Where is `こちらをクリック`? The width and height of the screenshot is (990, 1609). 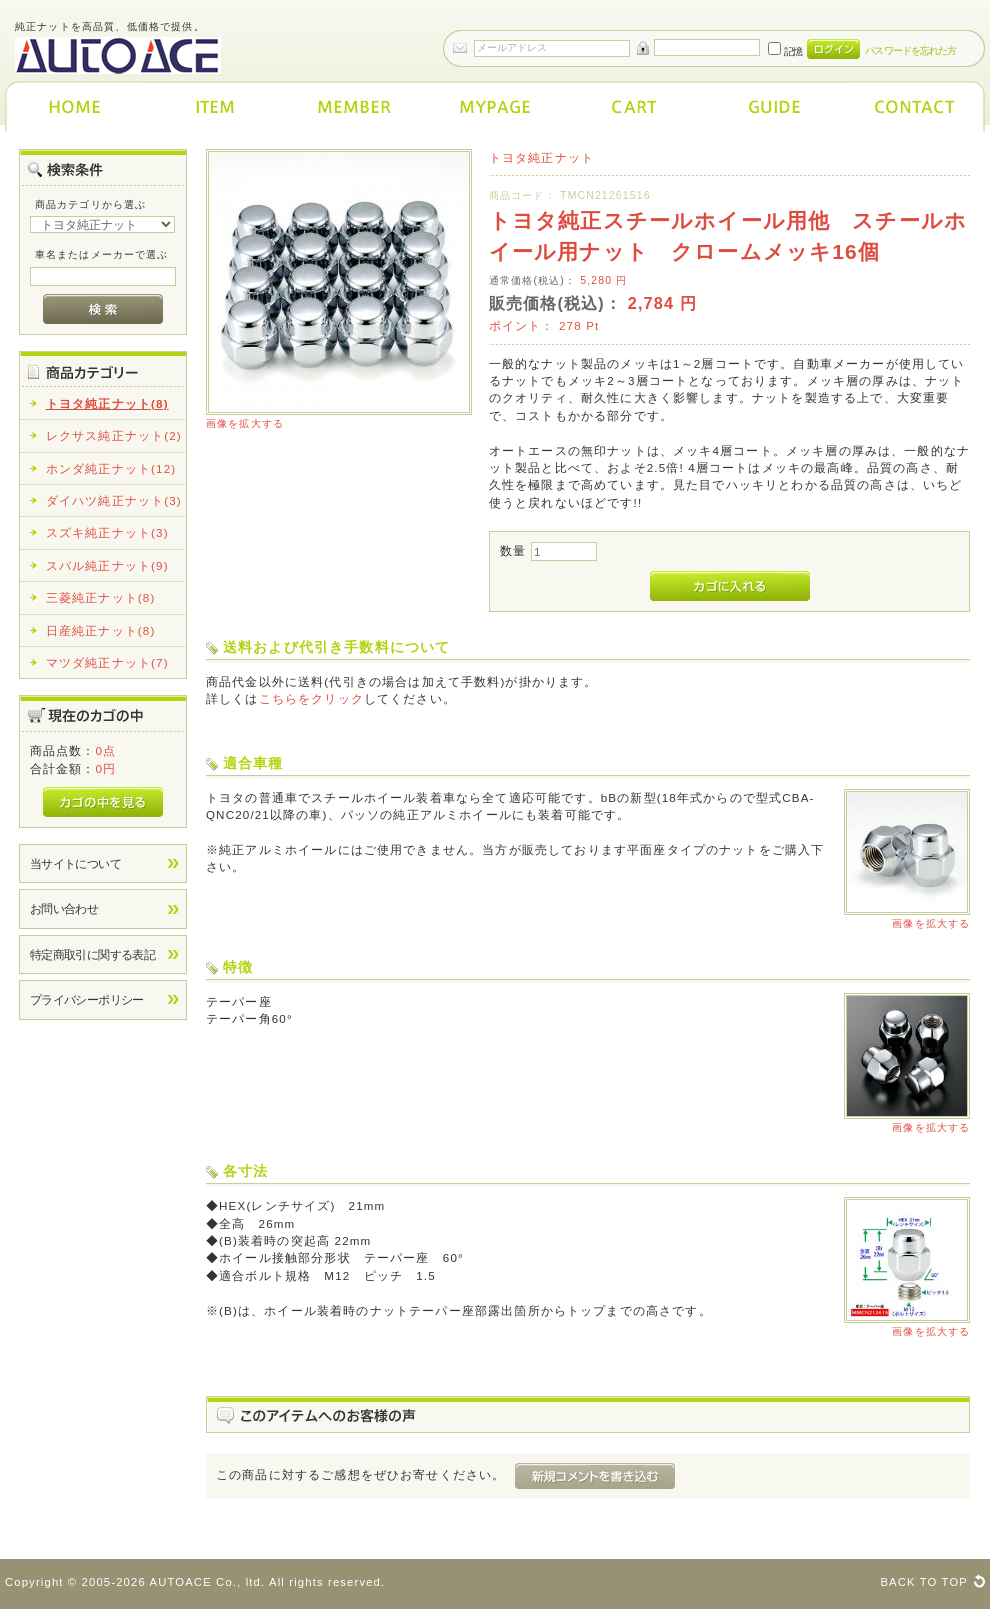
こちらをクリック is located at coordinates (311, 698).